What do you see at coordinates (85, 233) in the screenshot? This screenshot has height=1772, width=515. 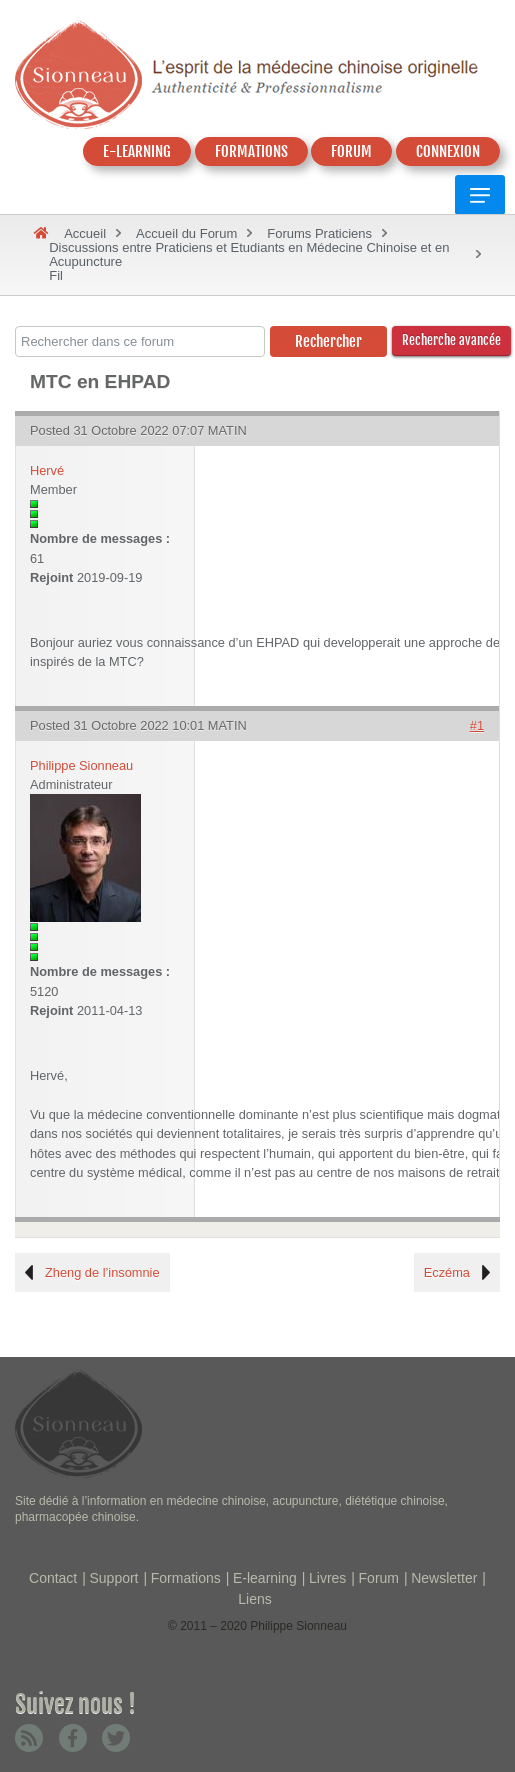 I see `Accueil` at bounding box center [85, 233].